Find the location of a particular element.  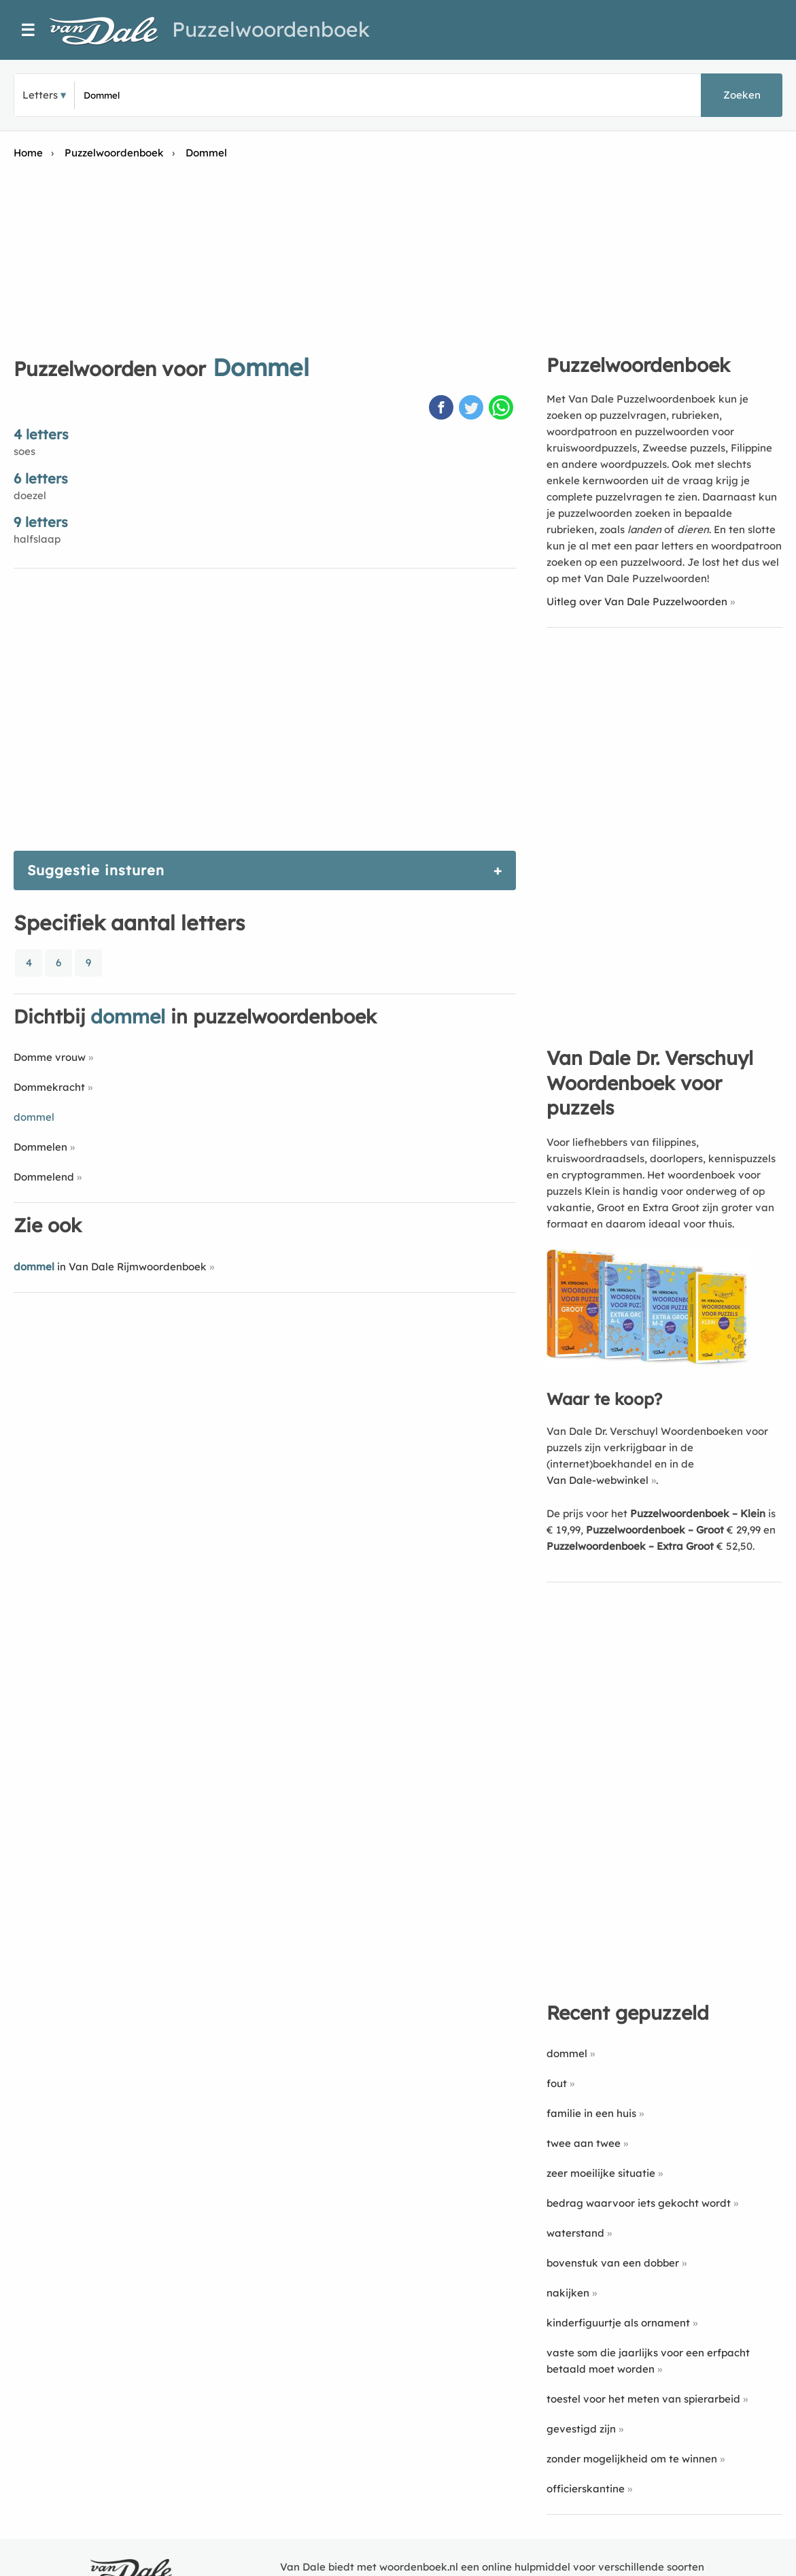

bovenstuk van een dobber is located at coordinates (613, 2262).